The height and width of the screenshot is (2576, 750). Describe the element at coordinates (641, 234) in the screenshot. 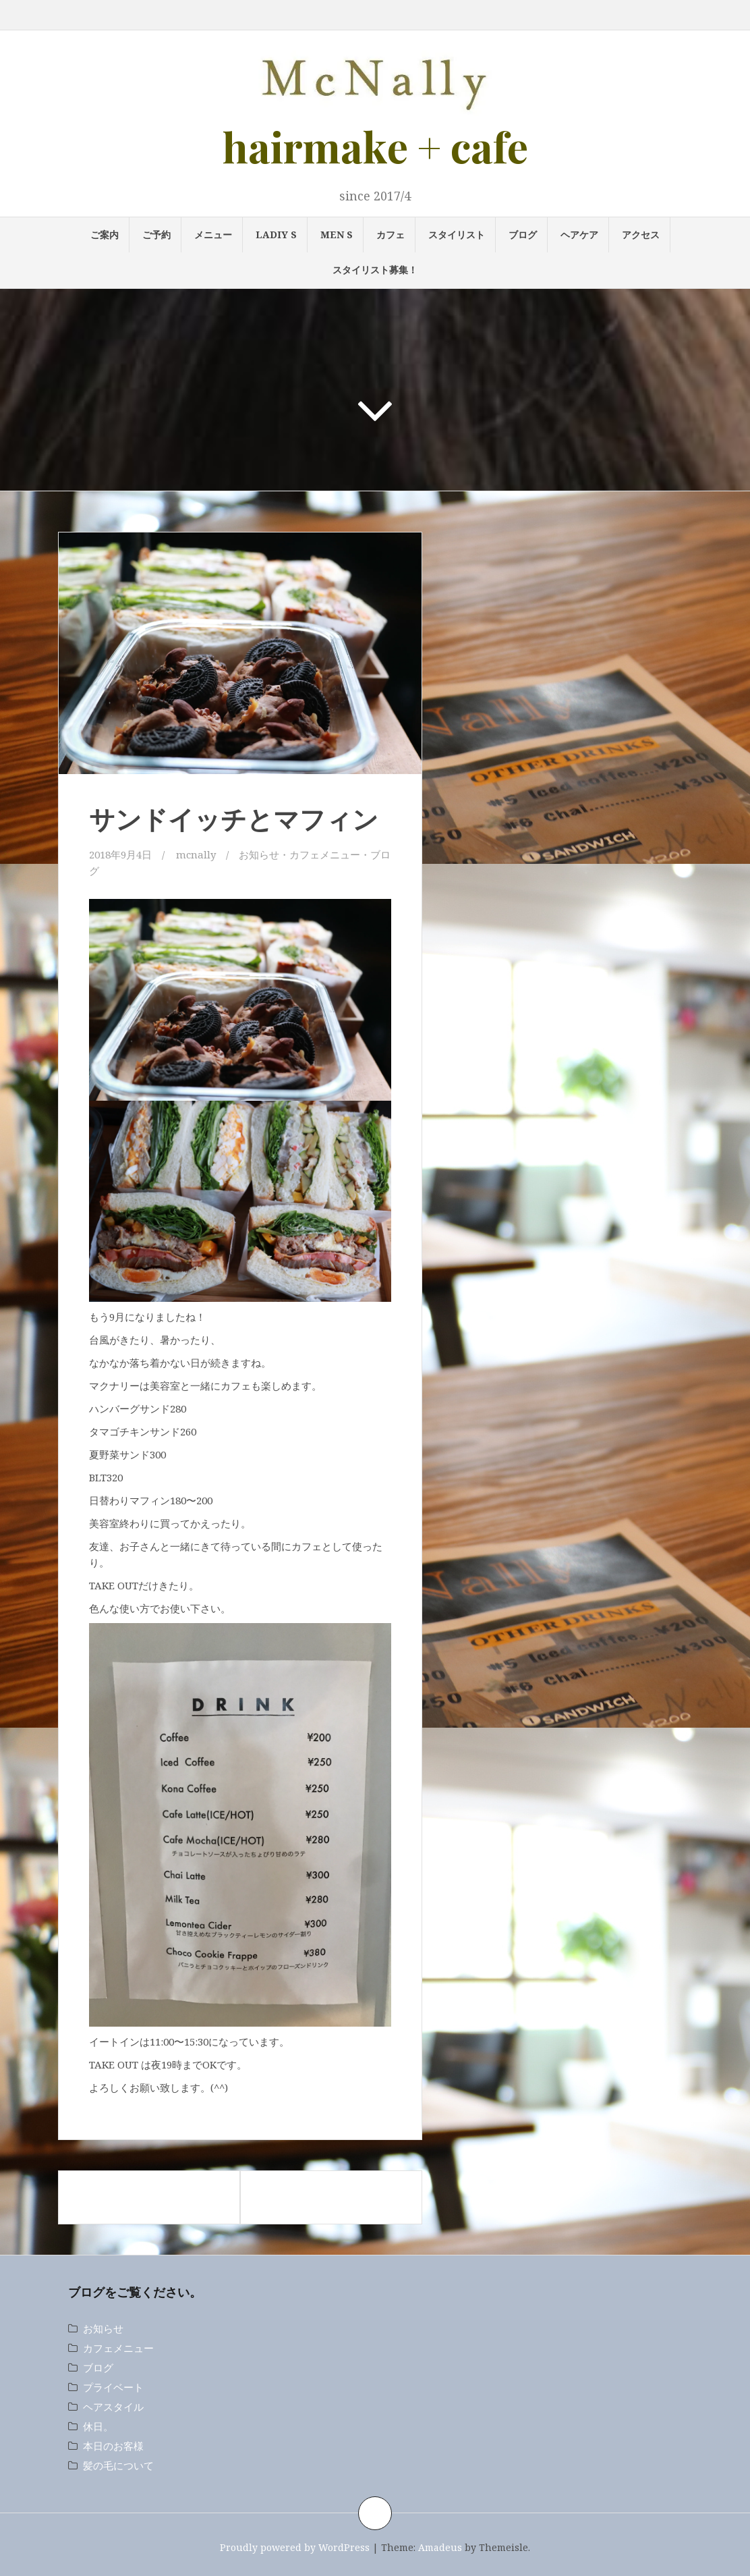

I see `アクセス` at that location.